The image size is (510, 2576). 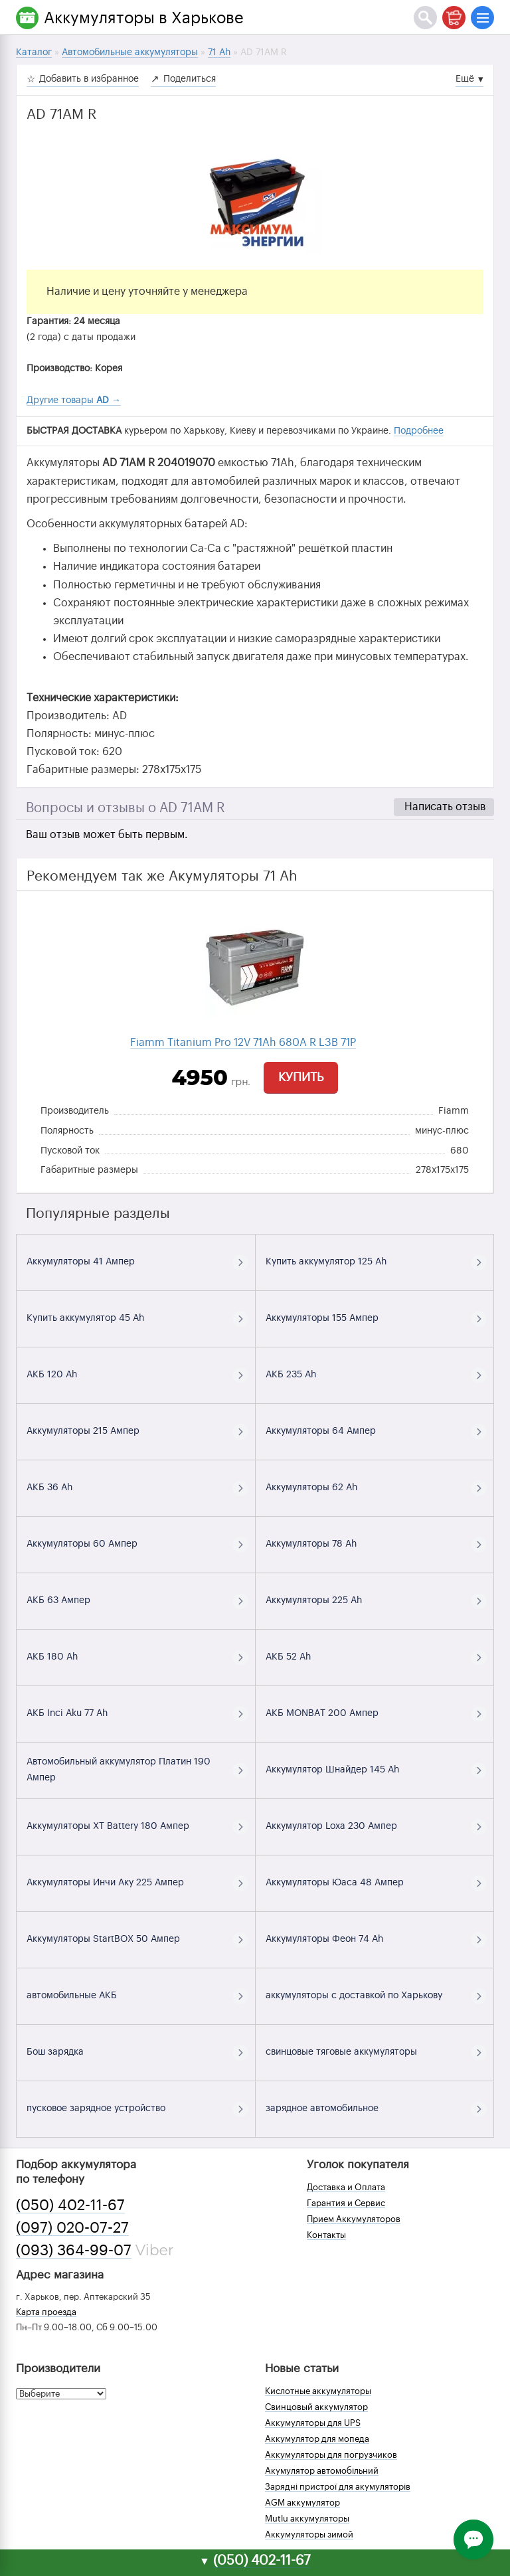 What do you see at coordinates (67, 1713) in the screenshot?
I see `АКБ Inci Aku 77 Ah` at bounding box center [67, 1713].